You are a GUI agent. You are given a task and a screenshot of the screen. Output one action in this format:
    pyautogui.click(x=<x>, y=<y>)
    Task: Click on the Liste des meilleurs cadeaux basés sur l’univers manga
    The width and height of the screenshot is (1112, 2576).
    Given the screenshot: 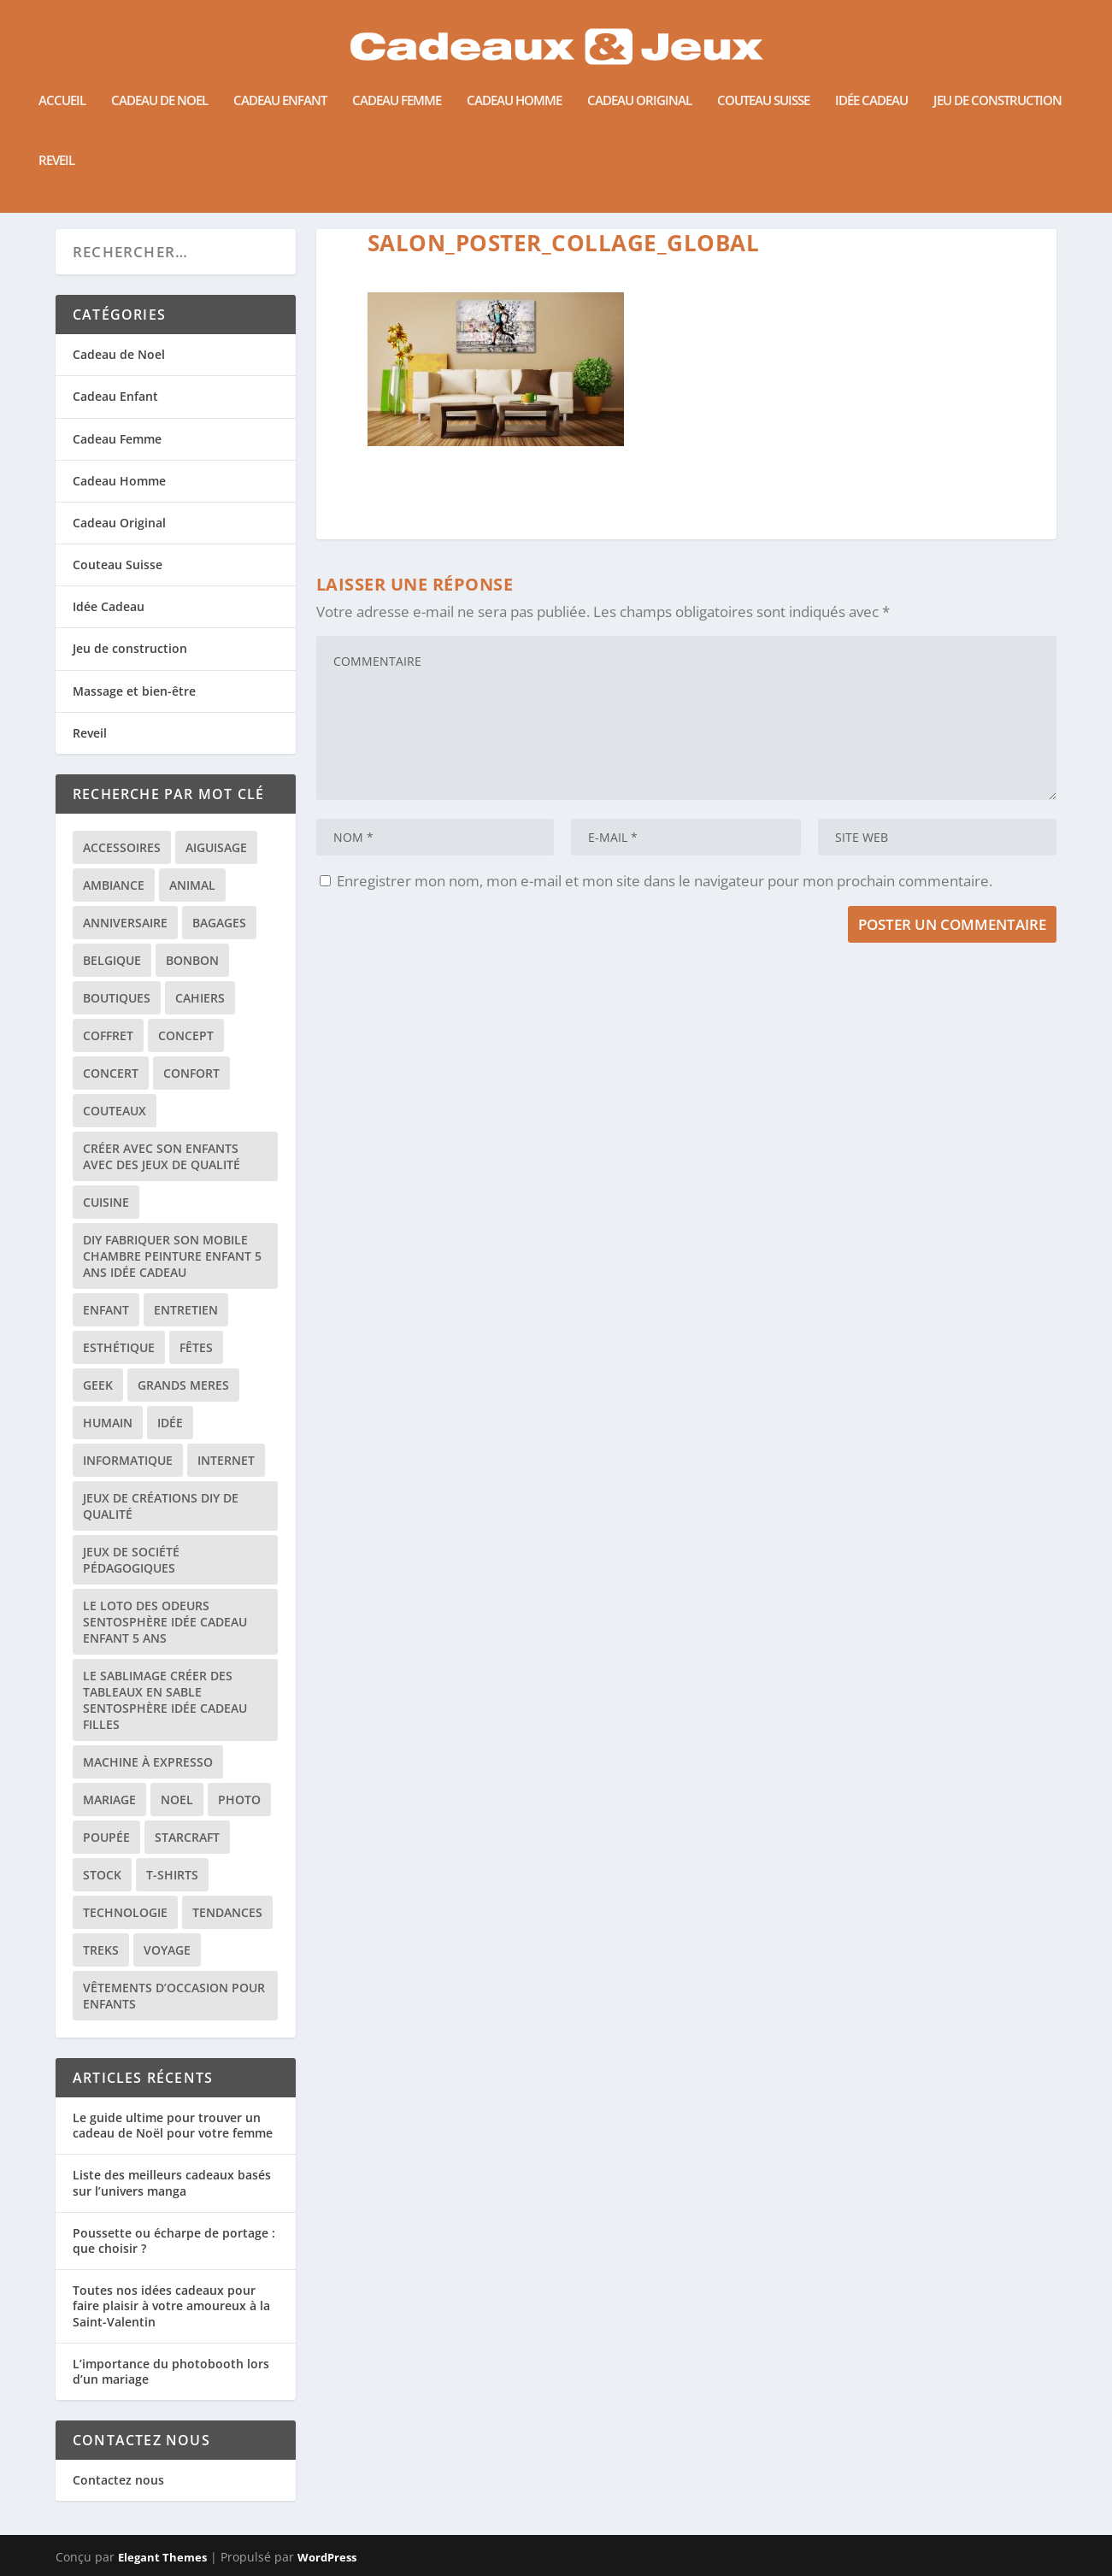 What is the action you would take?
    pyautogui.click(x=172, y=2181)
    